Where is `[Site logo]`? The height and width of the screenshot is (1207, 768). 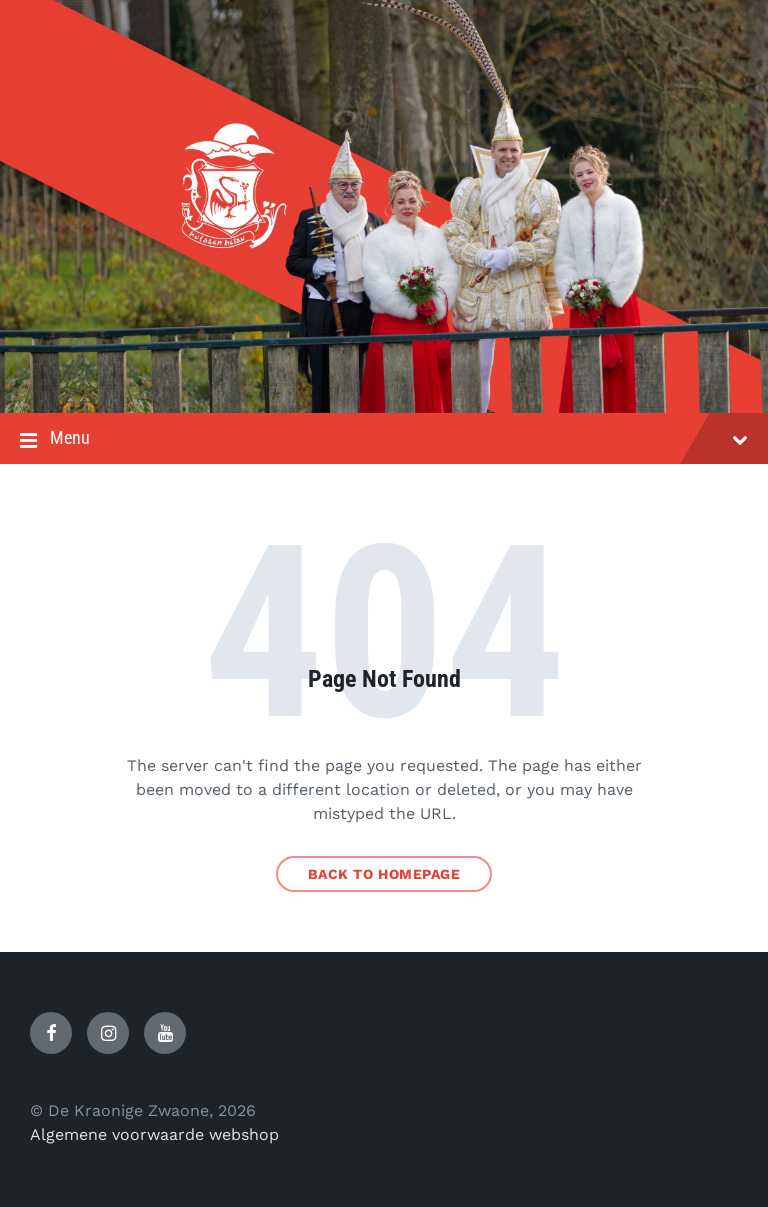 [Site logo] is located at coordinates (384, 373).